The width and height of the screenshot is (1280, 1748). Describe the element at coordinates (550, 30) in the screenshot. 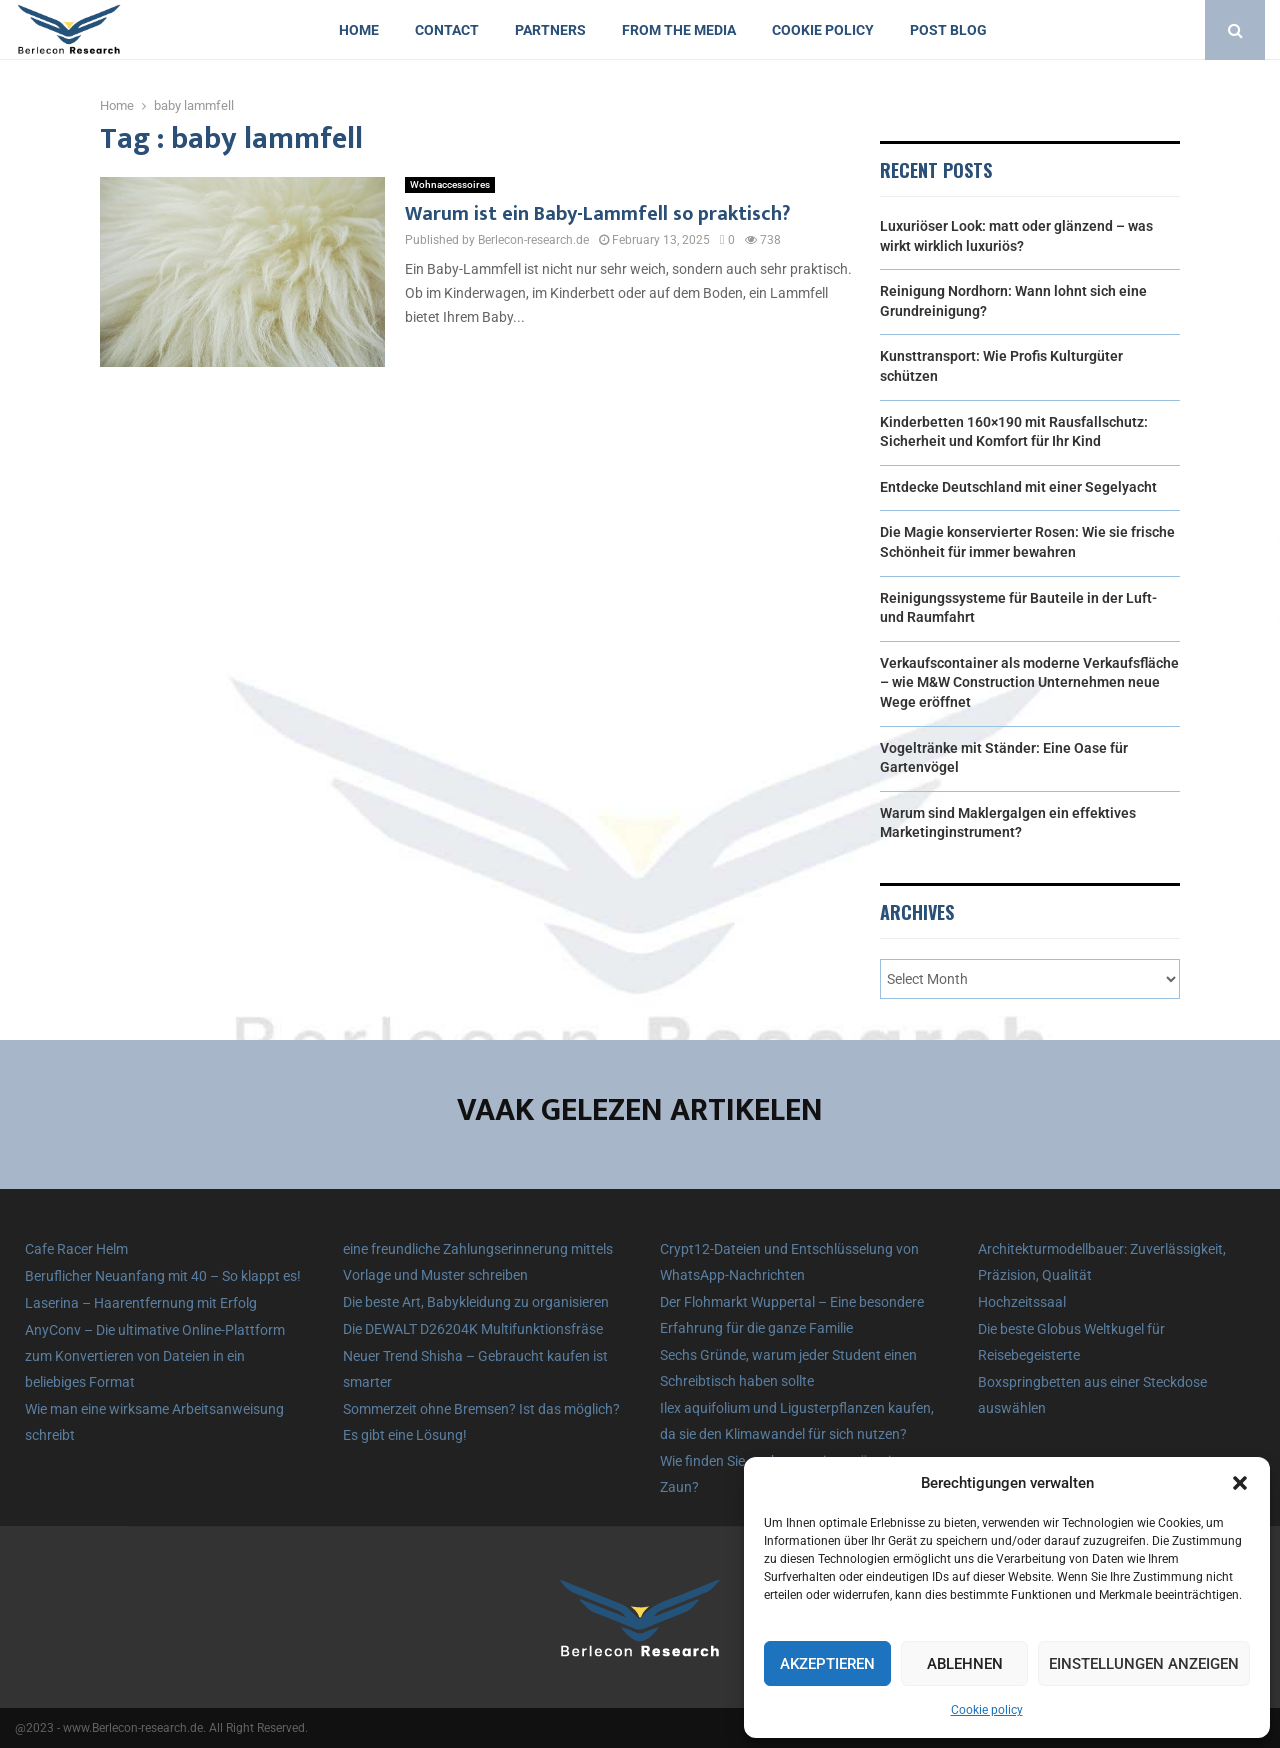

I see `Partners` at that location.